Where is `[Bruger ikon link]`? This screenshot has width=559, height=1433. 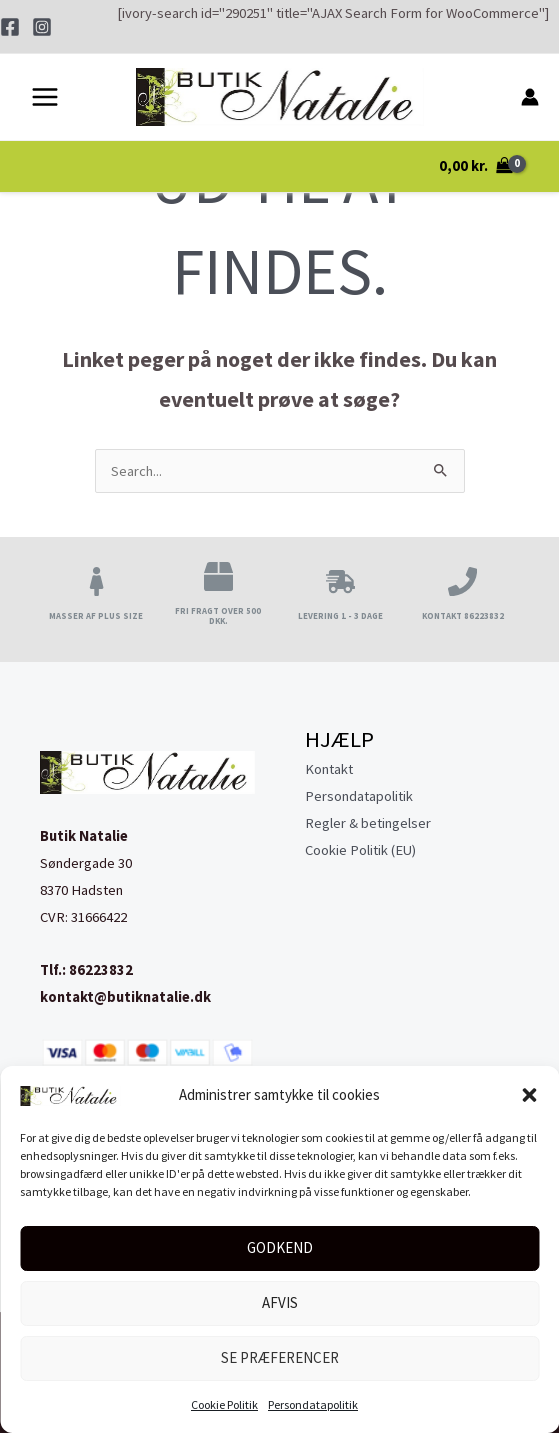 [Bruger ikon link] is located at coordinates (530, 98).